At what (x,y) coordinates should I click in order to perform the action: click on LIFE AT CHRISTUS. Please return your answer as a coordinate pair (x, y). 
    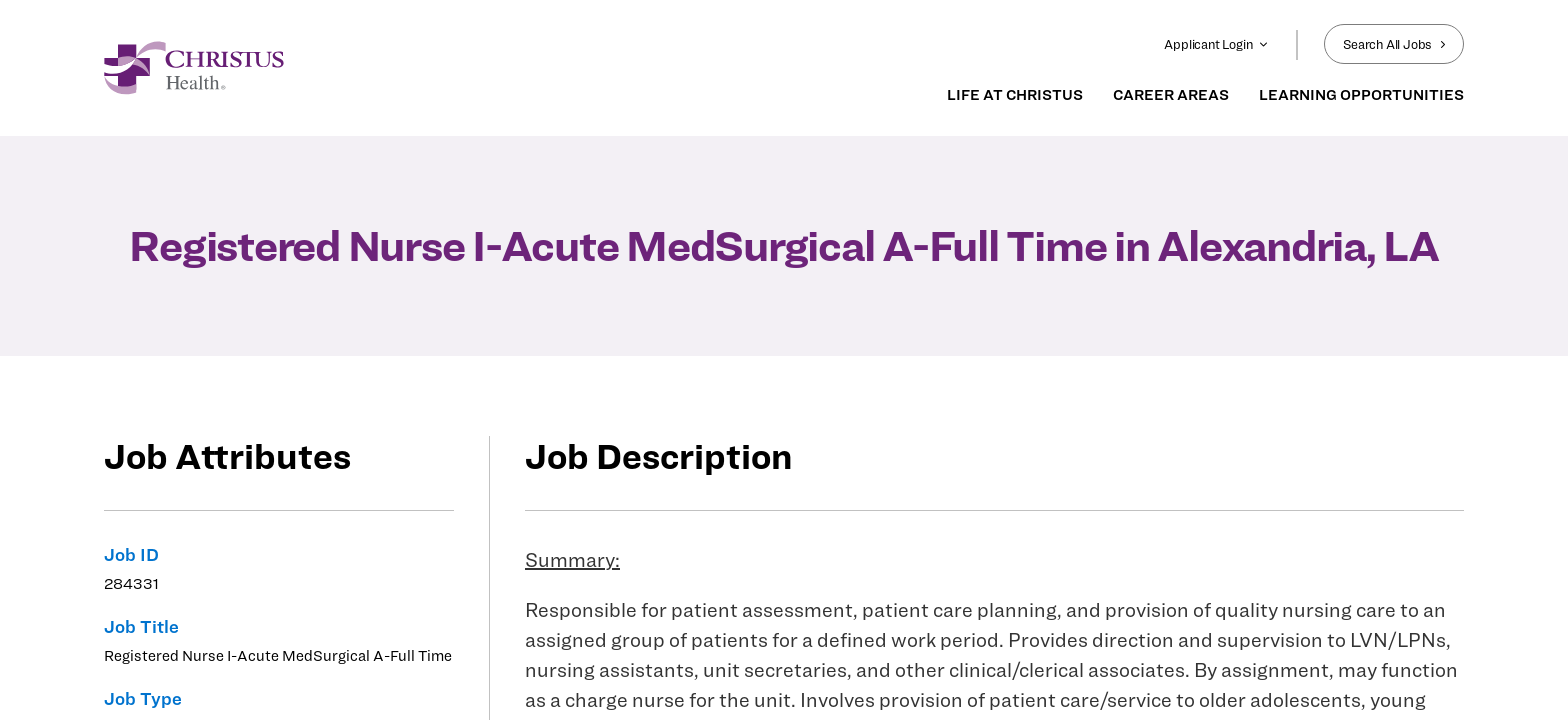
    Looking at the image, I should click on (1015, 95).